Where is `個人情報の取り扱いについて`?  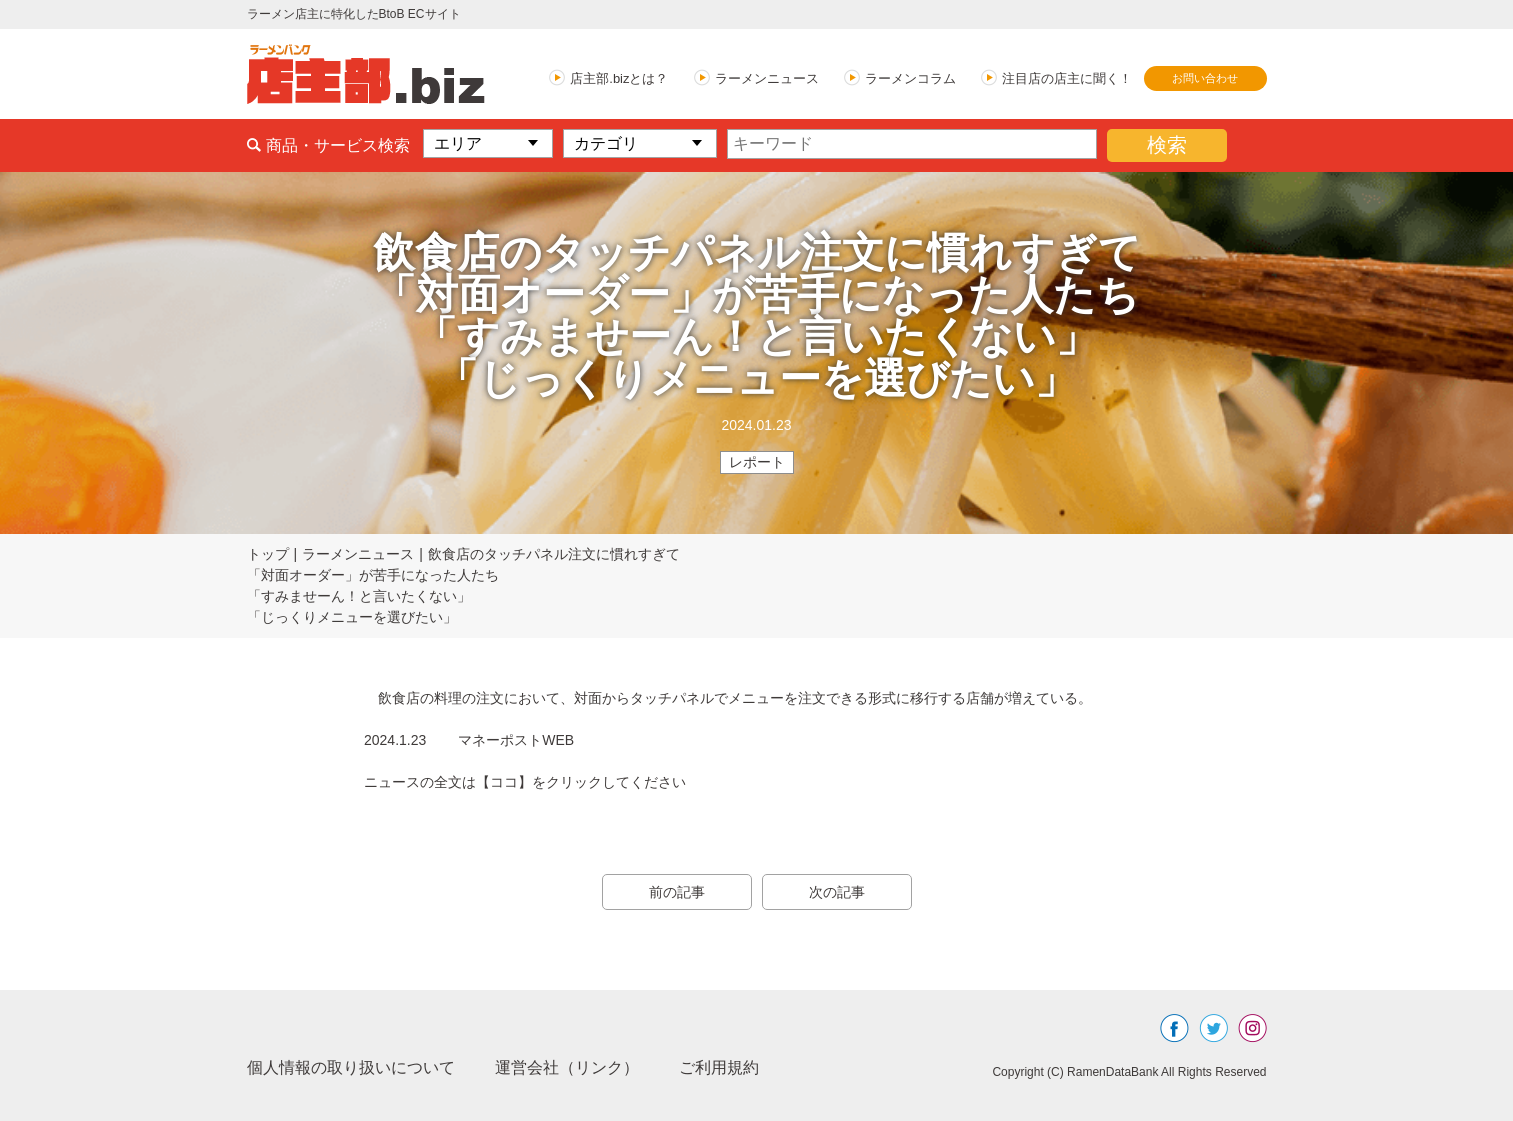
個人情報の取り扱いについて is located at coordinates (351, 1067).